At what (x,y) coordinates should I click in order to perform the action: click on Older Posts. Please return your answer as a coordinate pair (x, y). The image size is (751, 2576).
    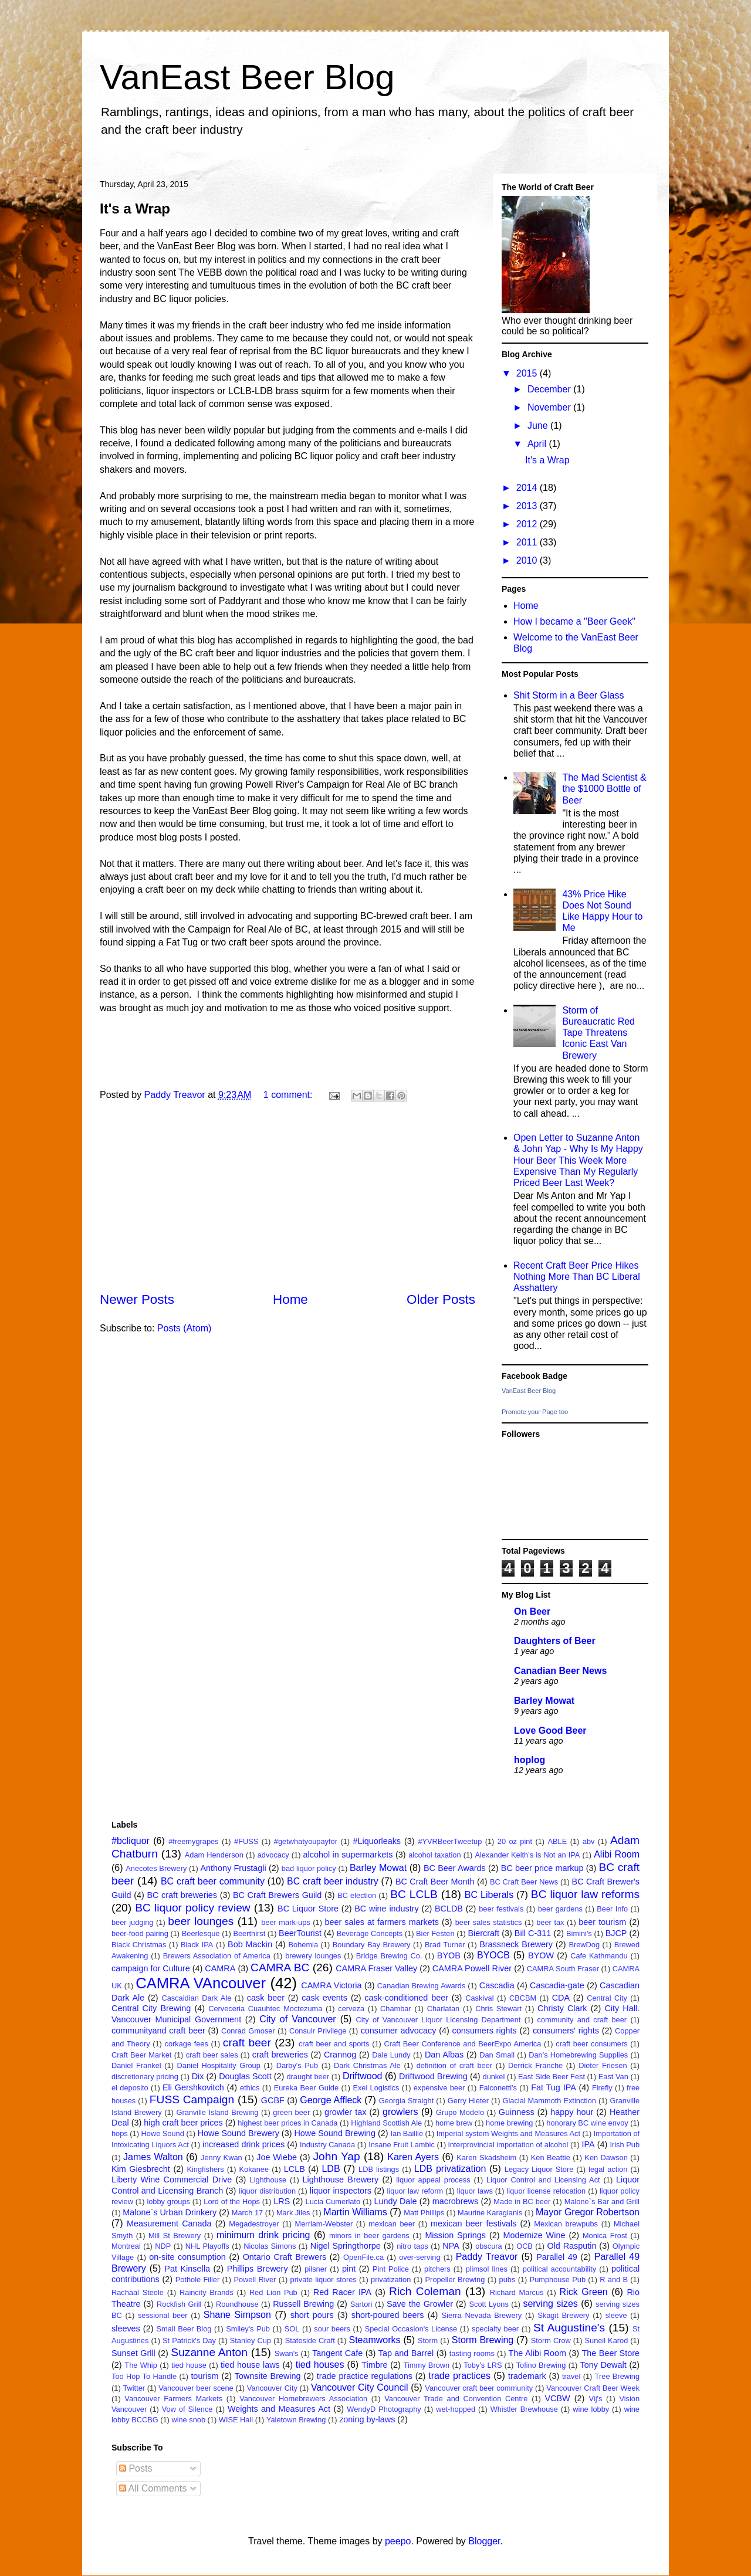
    Looking at the image, I should click on (441, 1299).